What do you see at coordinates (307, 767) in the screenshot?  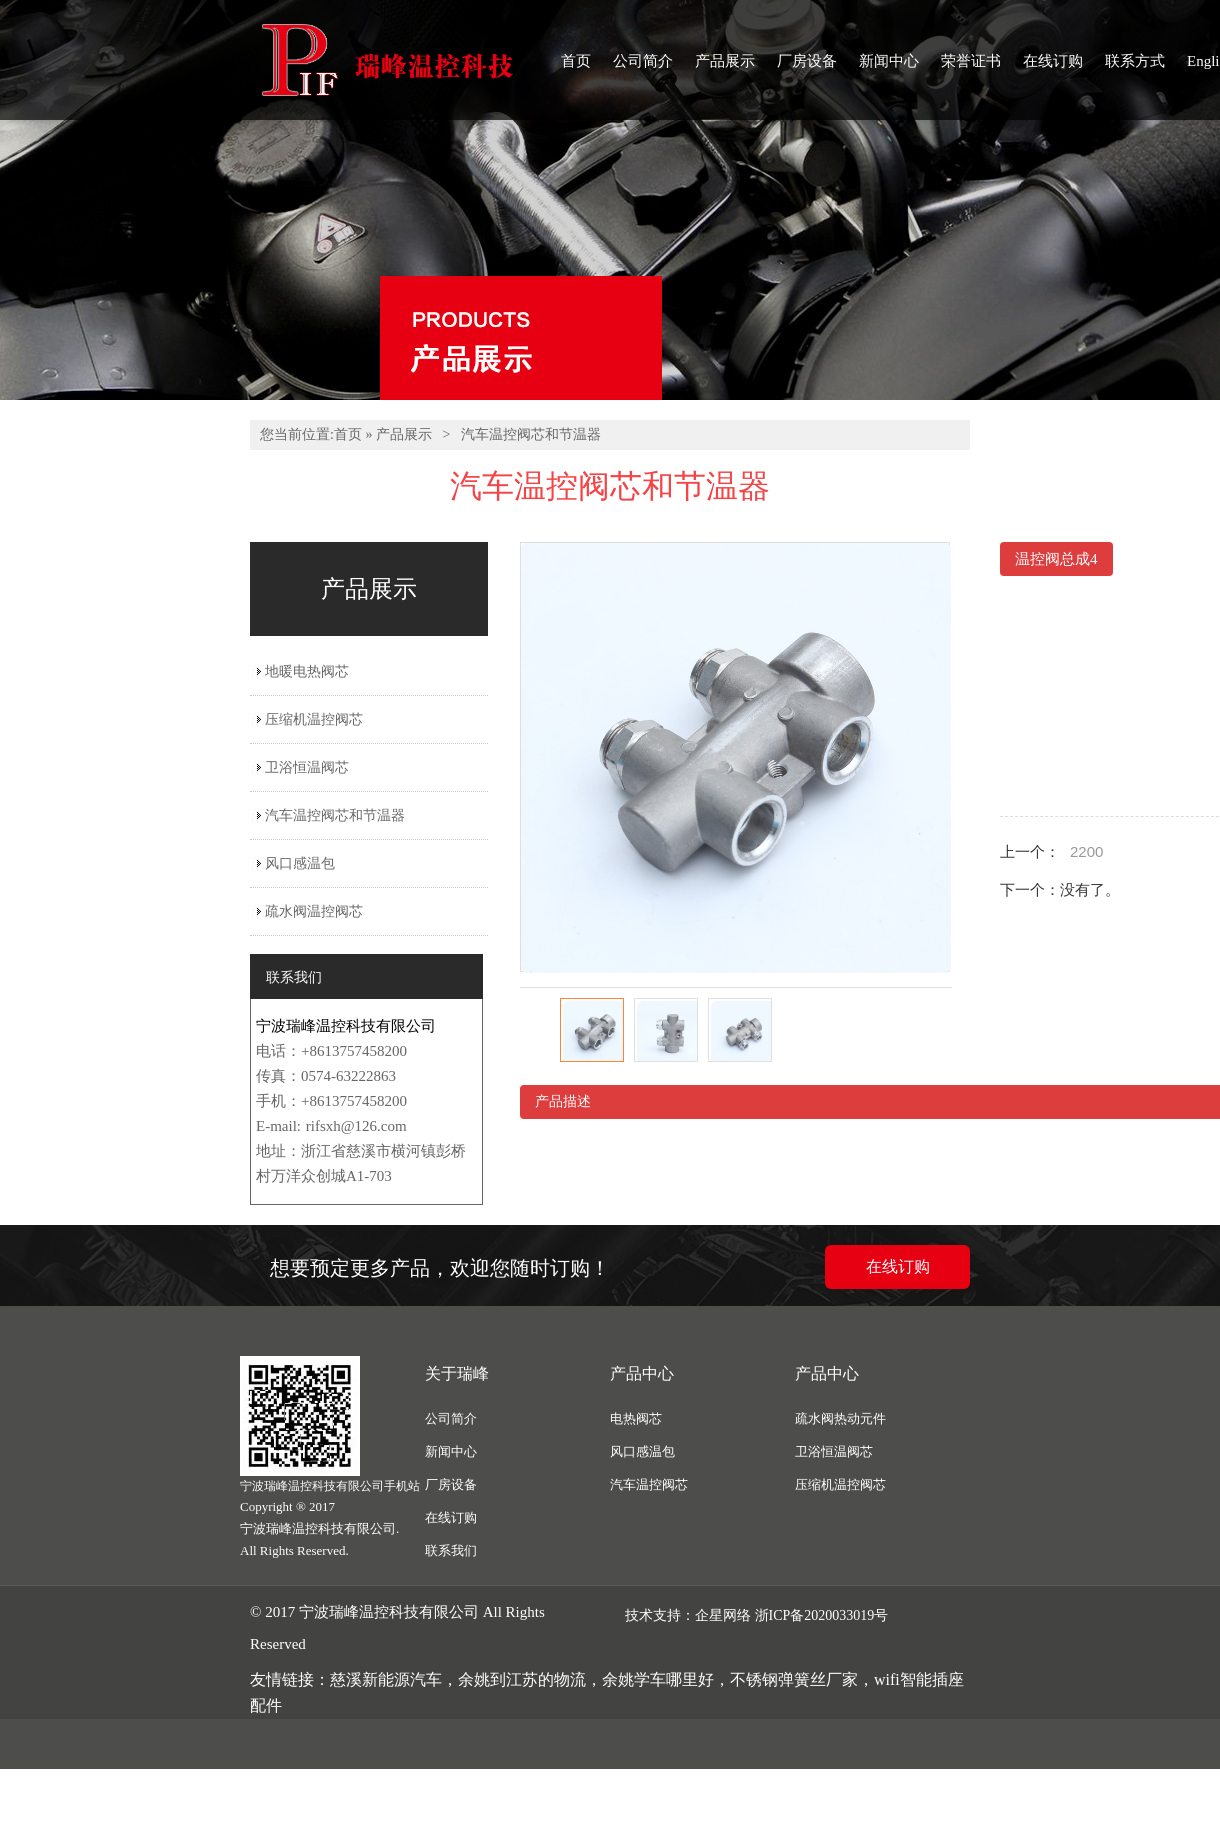 I see `卫浴恒温阀芯` at bounding box center [307, 767].